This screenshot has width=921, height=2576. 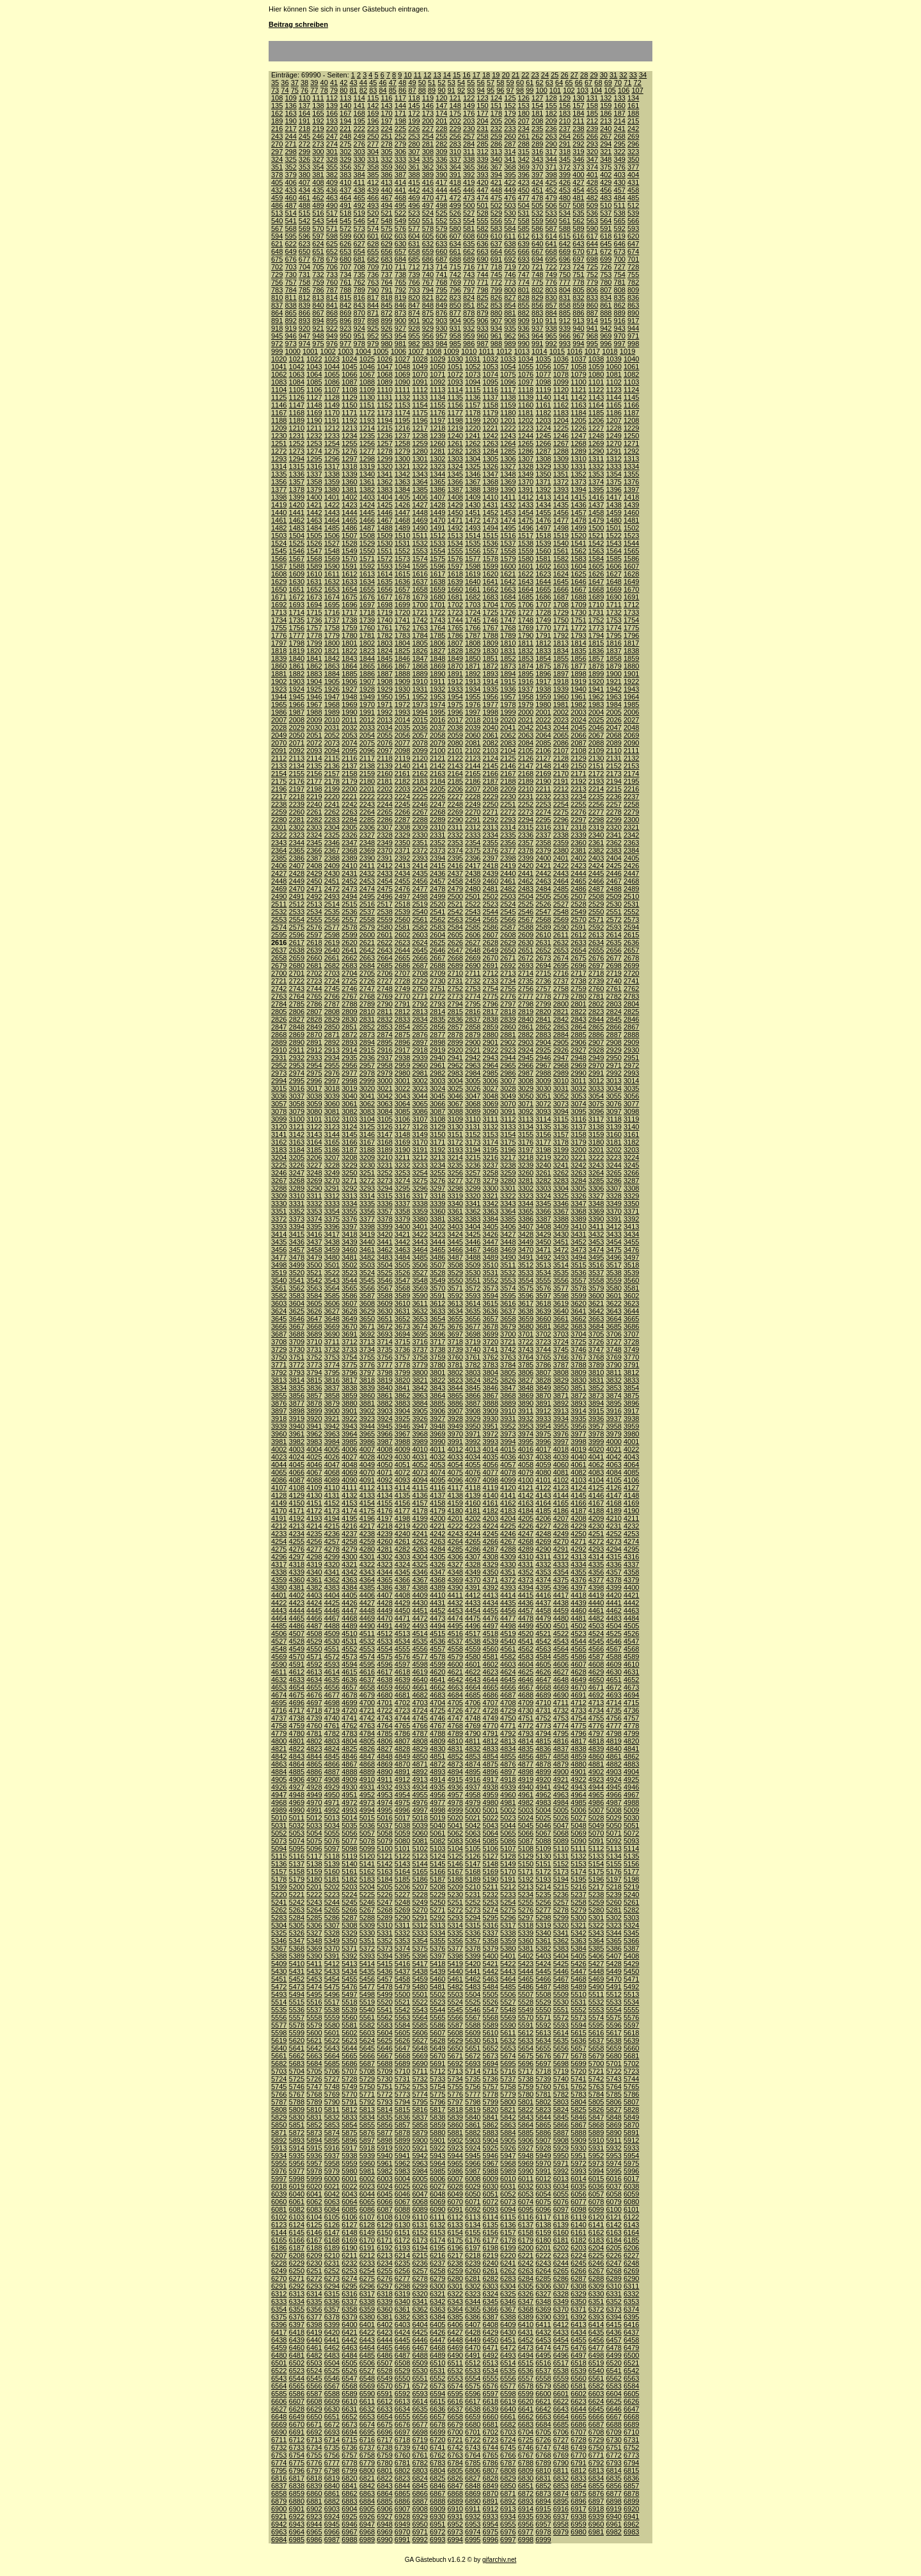 I want to click on 3399, so click(x=384, y=1226).